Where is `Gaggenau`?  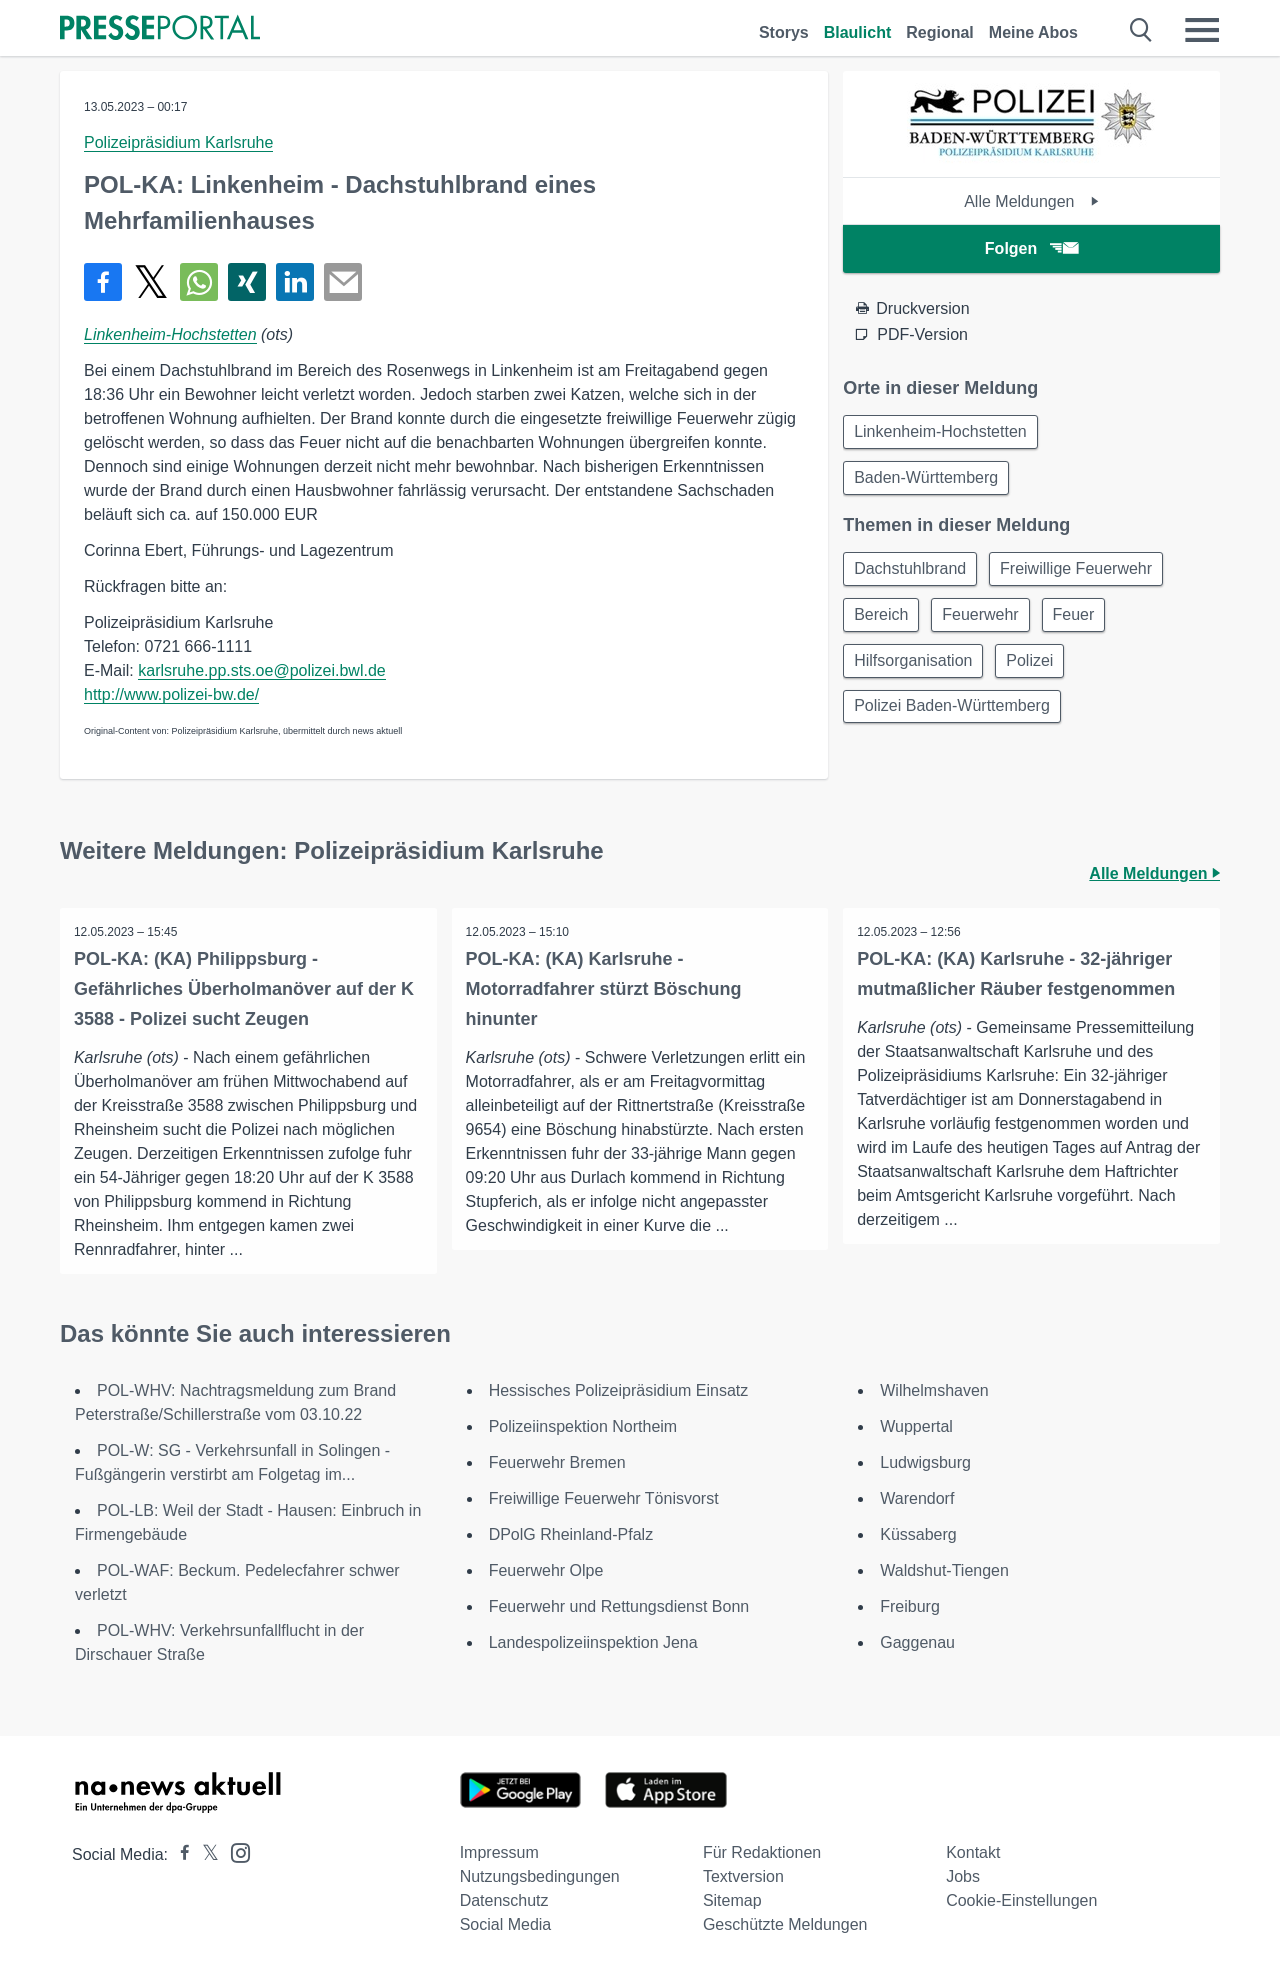 Gaggenau is located at coordinates (917, 1642).